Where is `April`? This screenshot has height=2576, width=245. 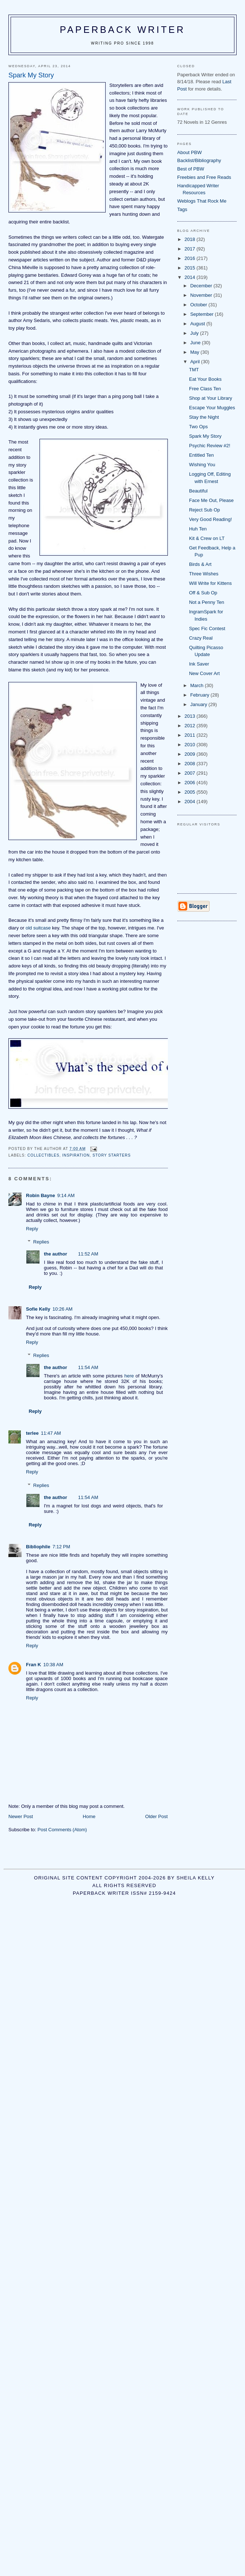 April is located at coordinates (195, 361).